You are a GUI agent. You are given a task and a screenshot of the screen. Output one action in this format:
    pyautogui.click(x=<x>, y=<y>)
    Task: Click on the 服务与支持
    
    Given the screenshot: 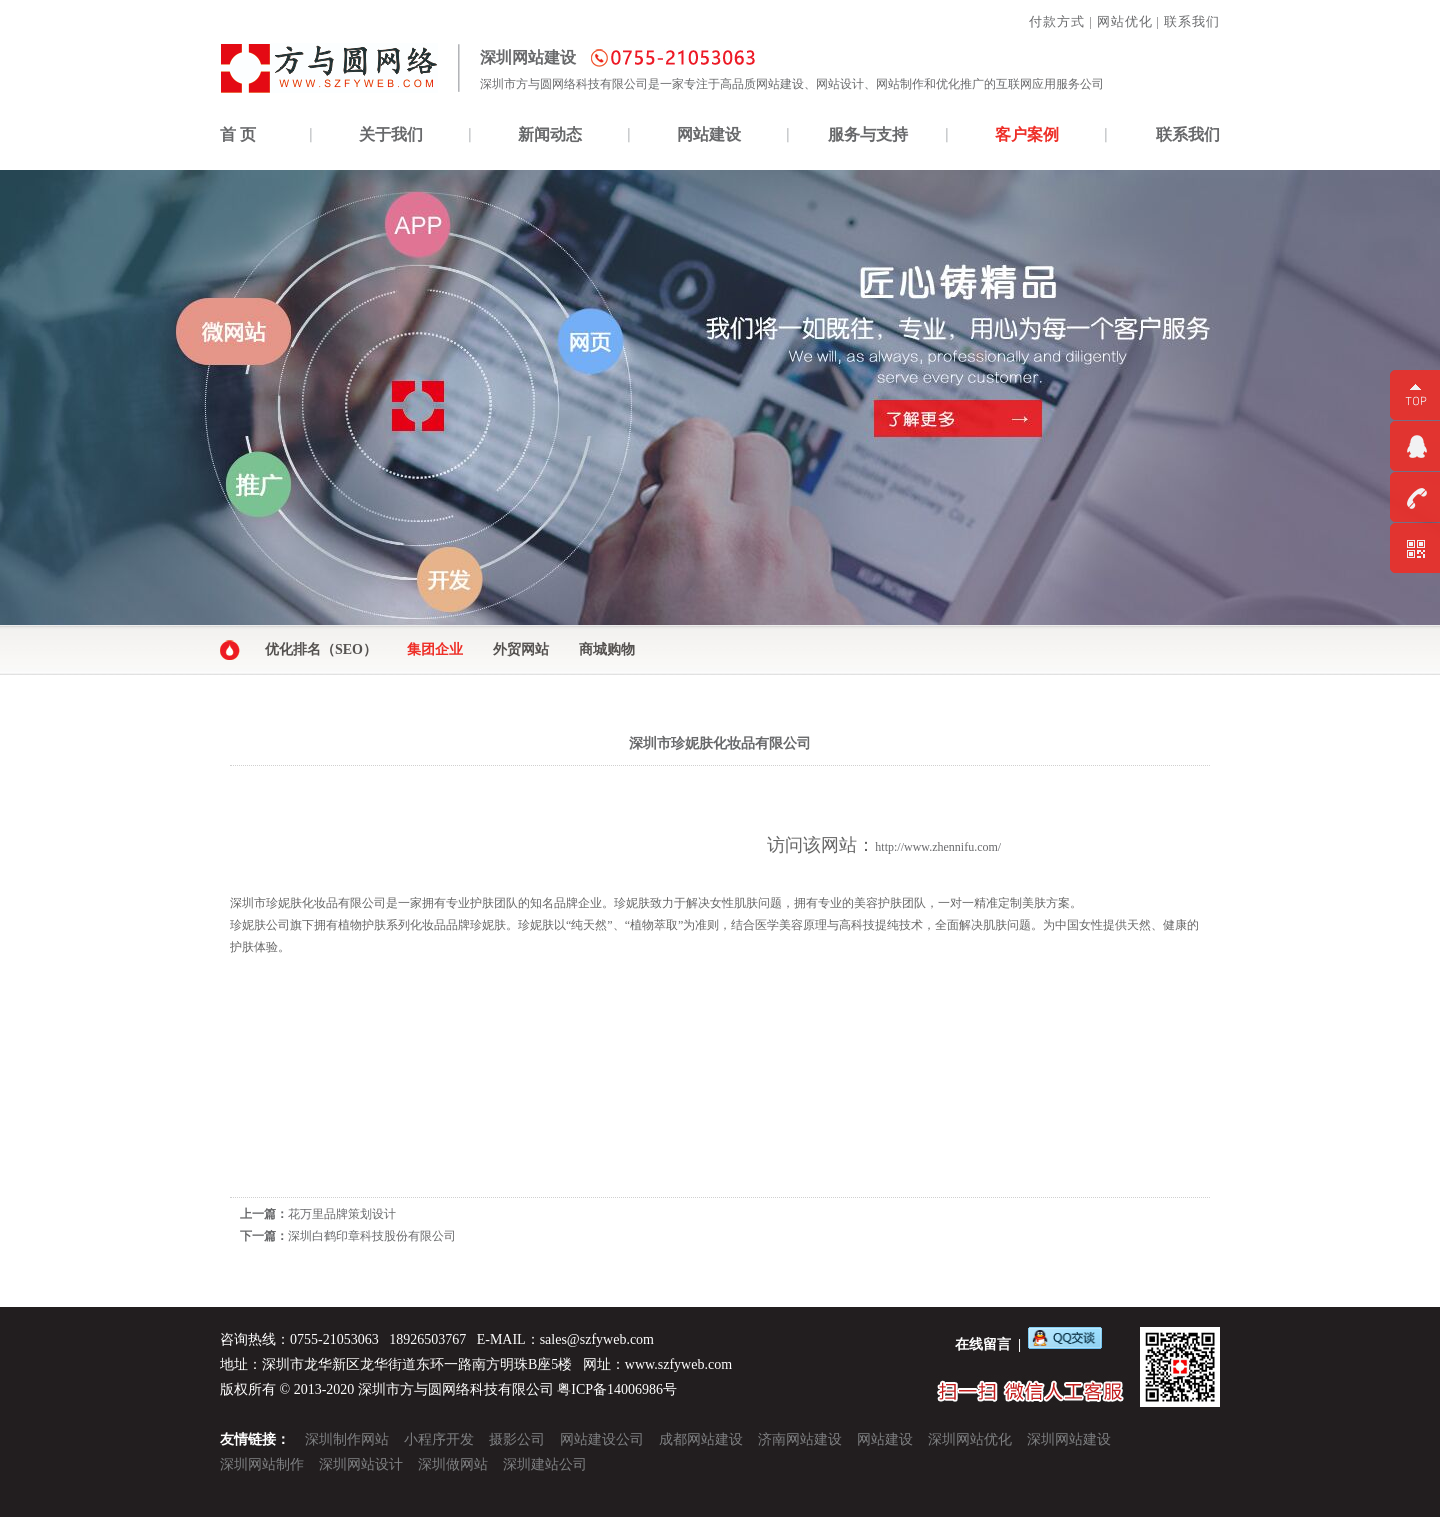 What is the action you would take?
    pyautogui.click(x=868, y=134)
    